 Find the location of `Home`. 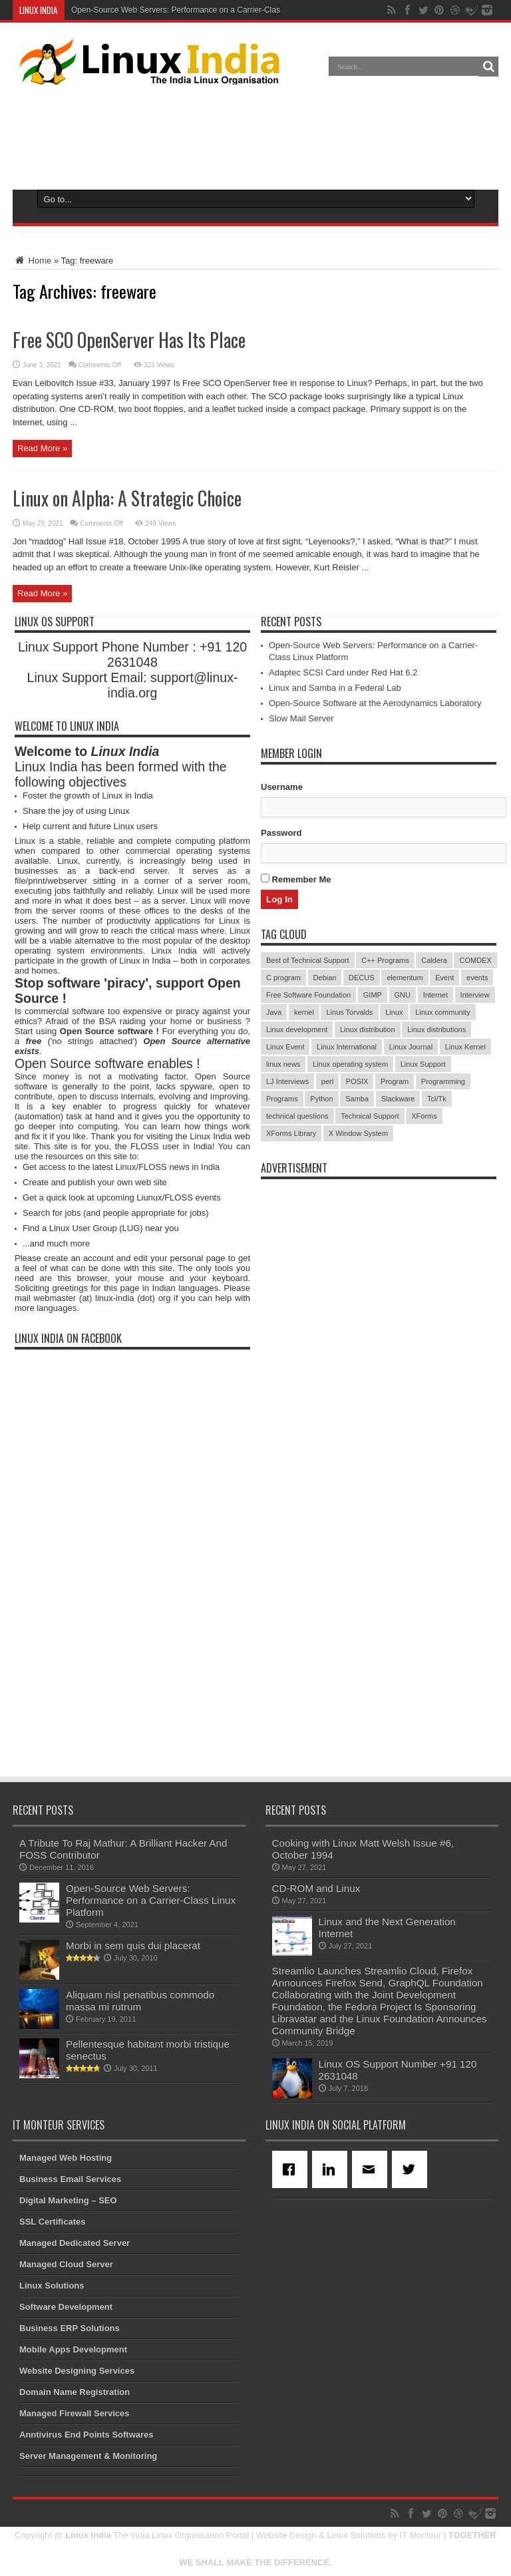

Home is located at coordinates (32, 261).